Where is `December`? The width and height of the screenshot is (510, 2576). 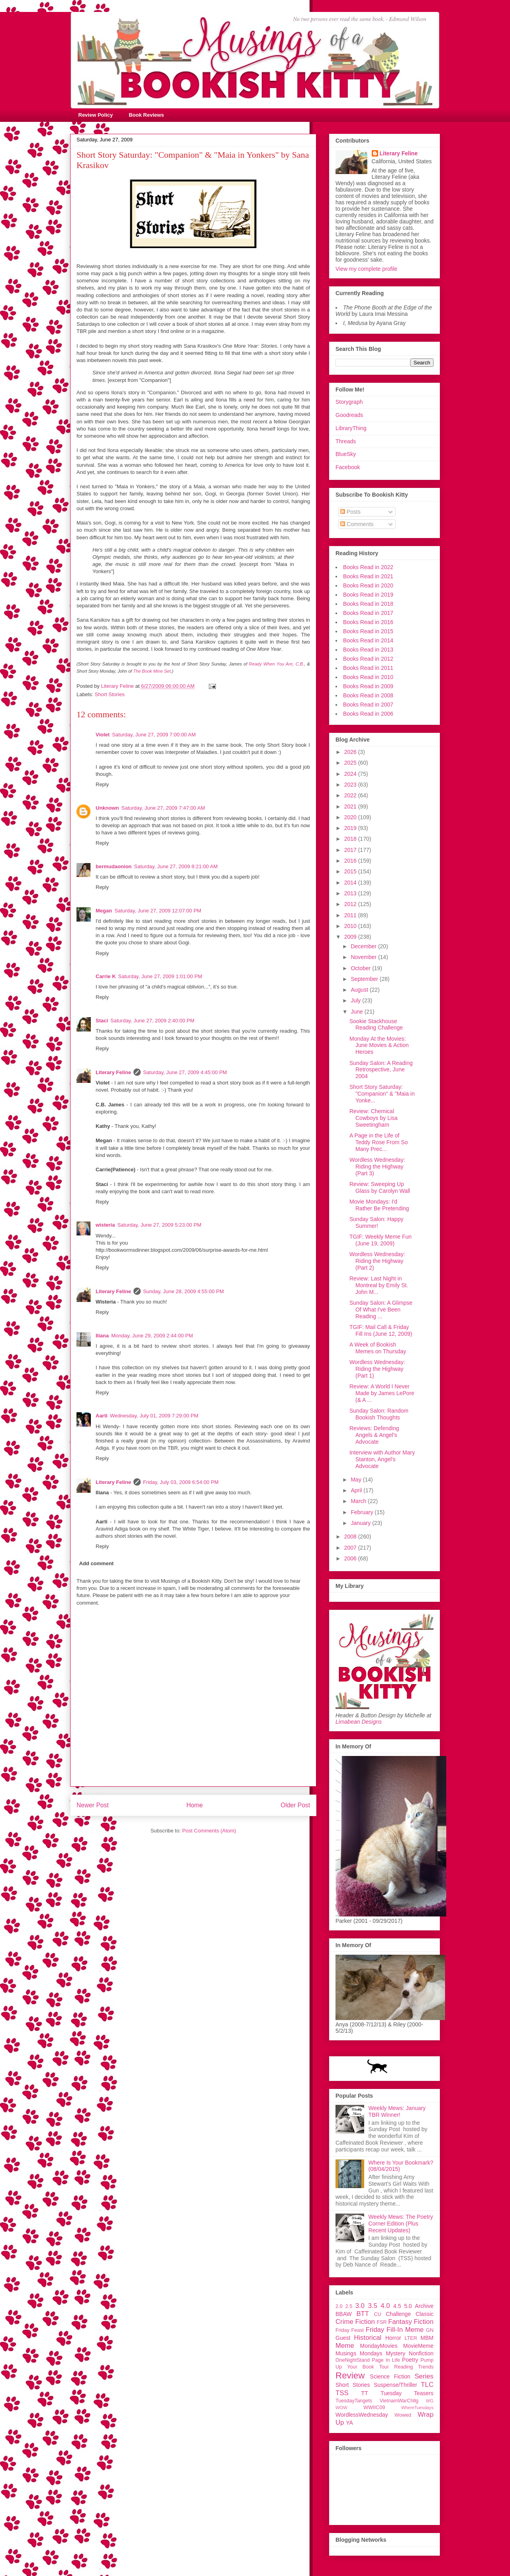
December is located at coordinates (364, 946).